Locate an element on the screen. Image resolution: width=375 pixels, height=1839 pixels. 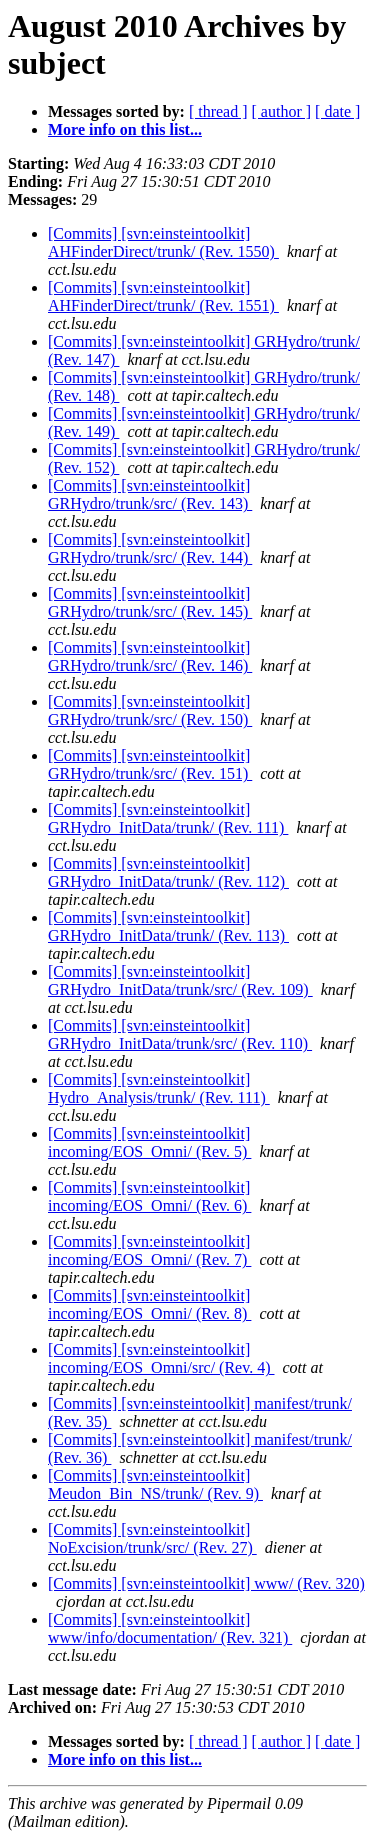
[Commits] [svn:einsteintoolkit] GRHydro_InitData/trunk/ (Rev. 113) is located at coordinates (168, 926).